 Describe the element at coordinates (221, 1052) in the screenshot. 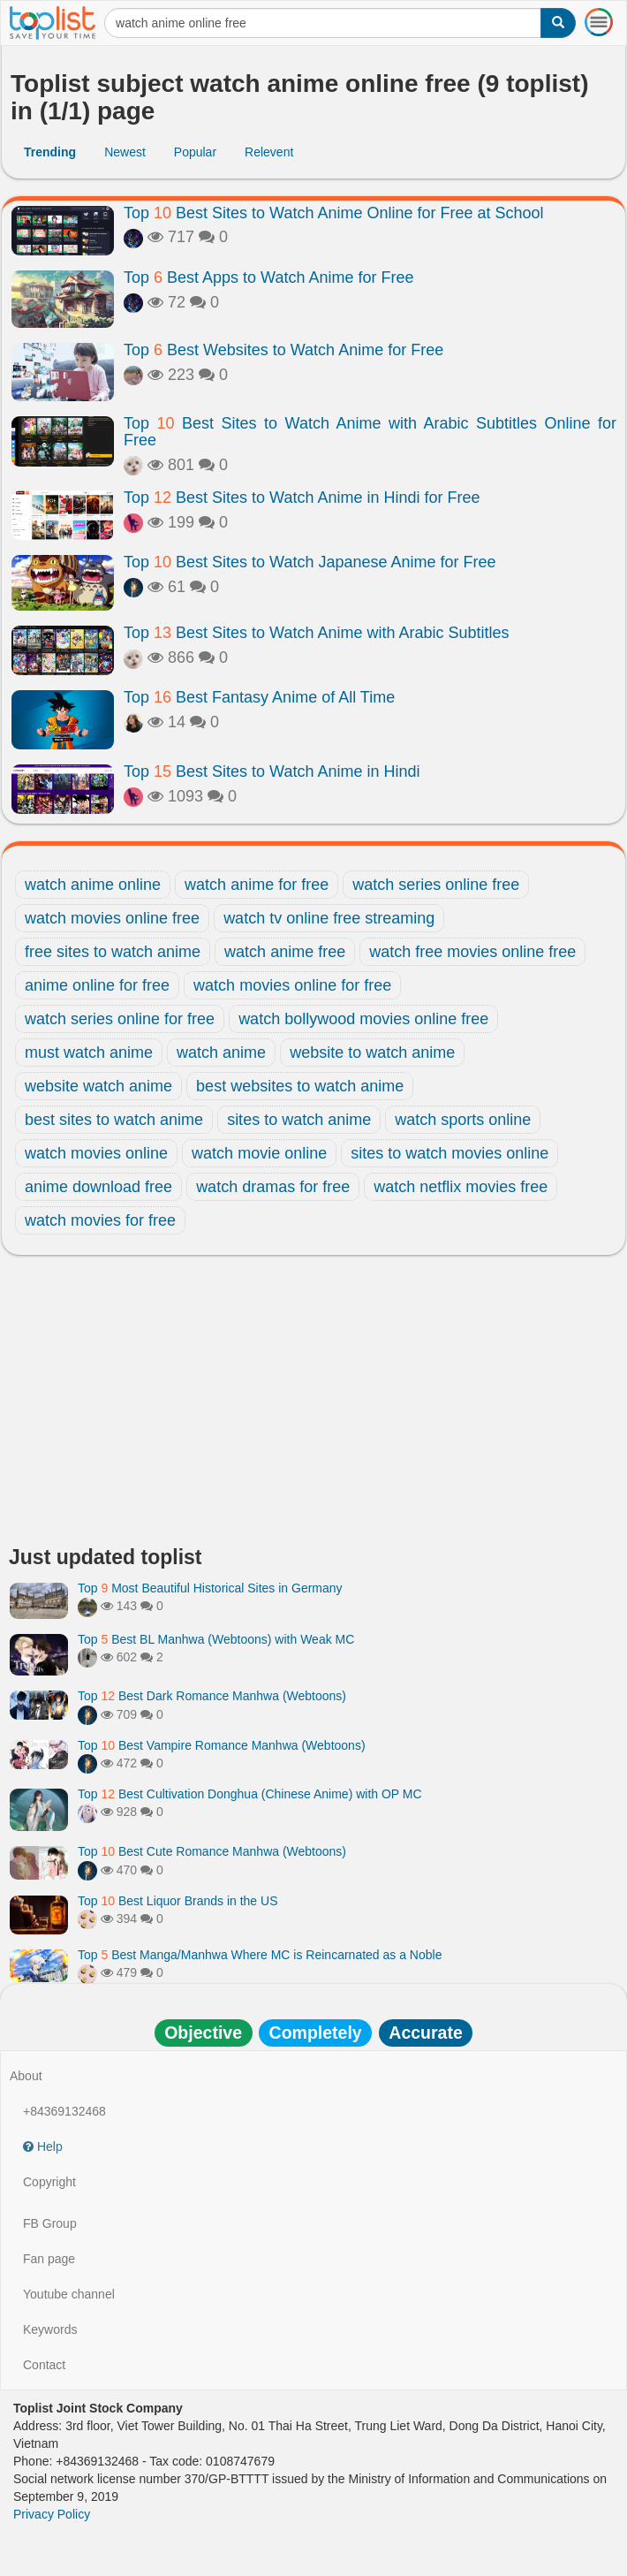

I see `watch anime` at that location.